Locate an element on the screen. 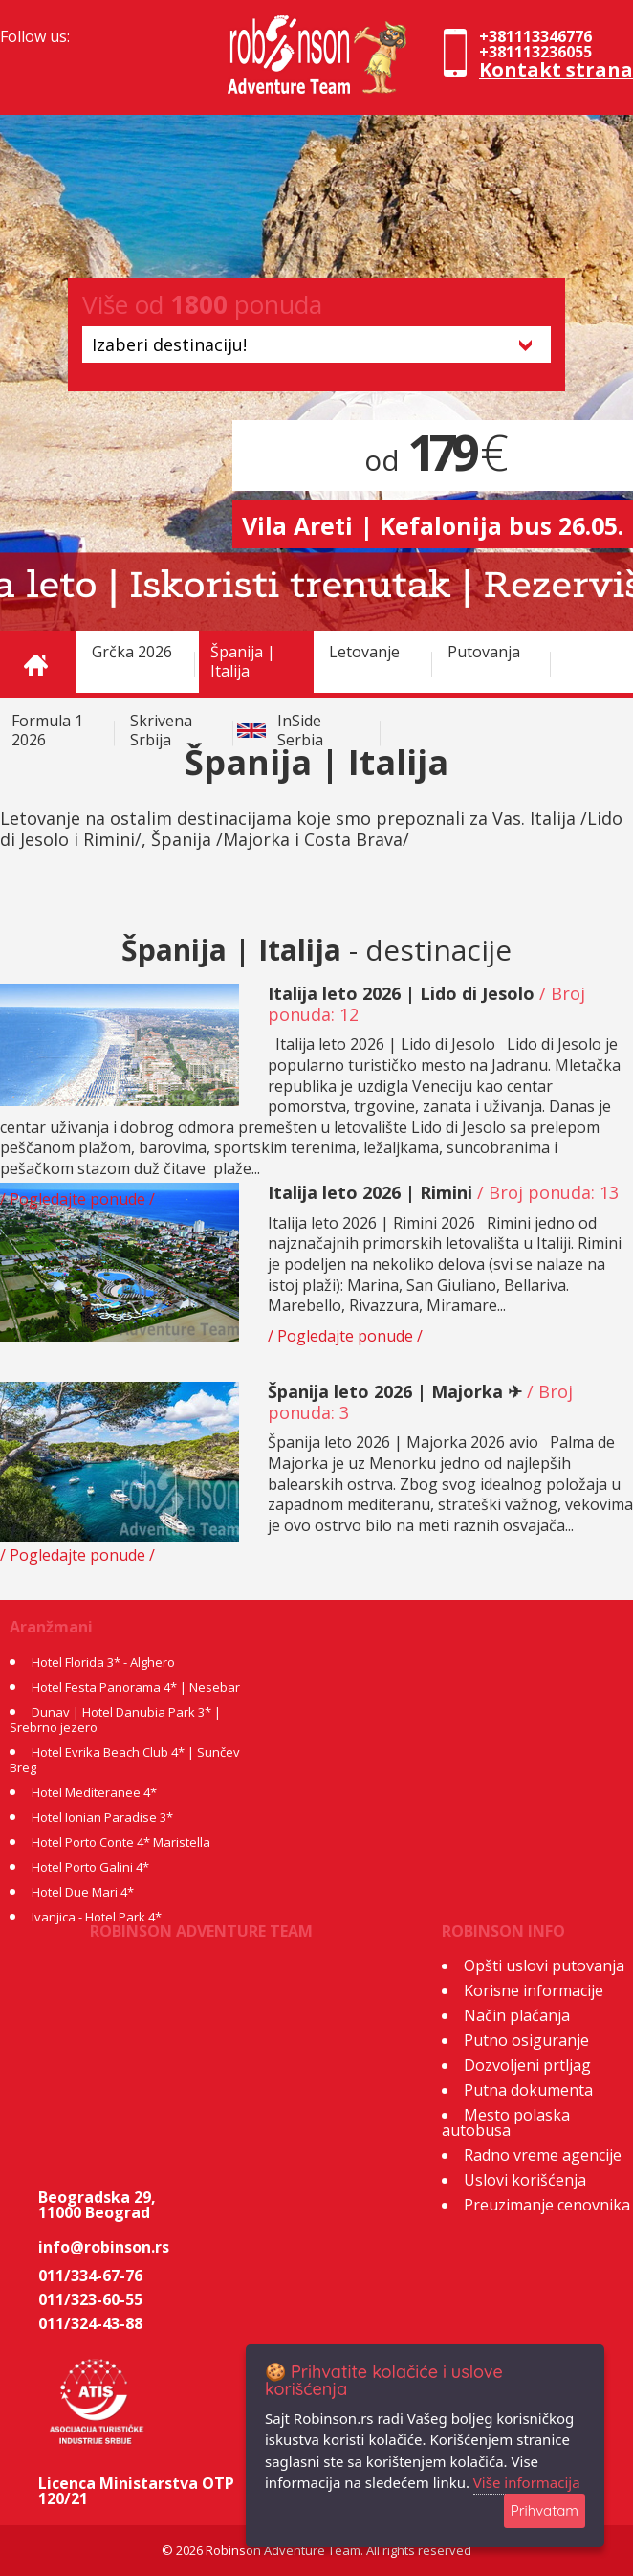  Opšti uslovi putovanja is located at coordinates (544, 1965).